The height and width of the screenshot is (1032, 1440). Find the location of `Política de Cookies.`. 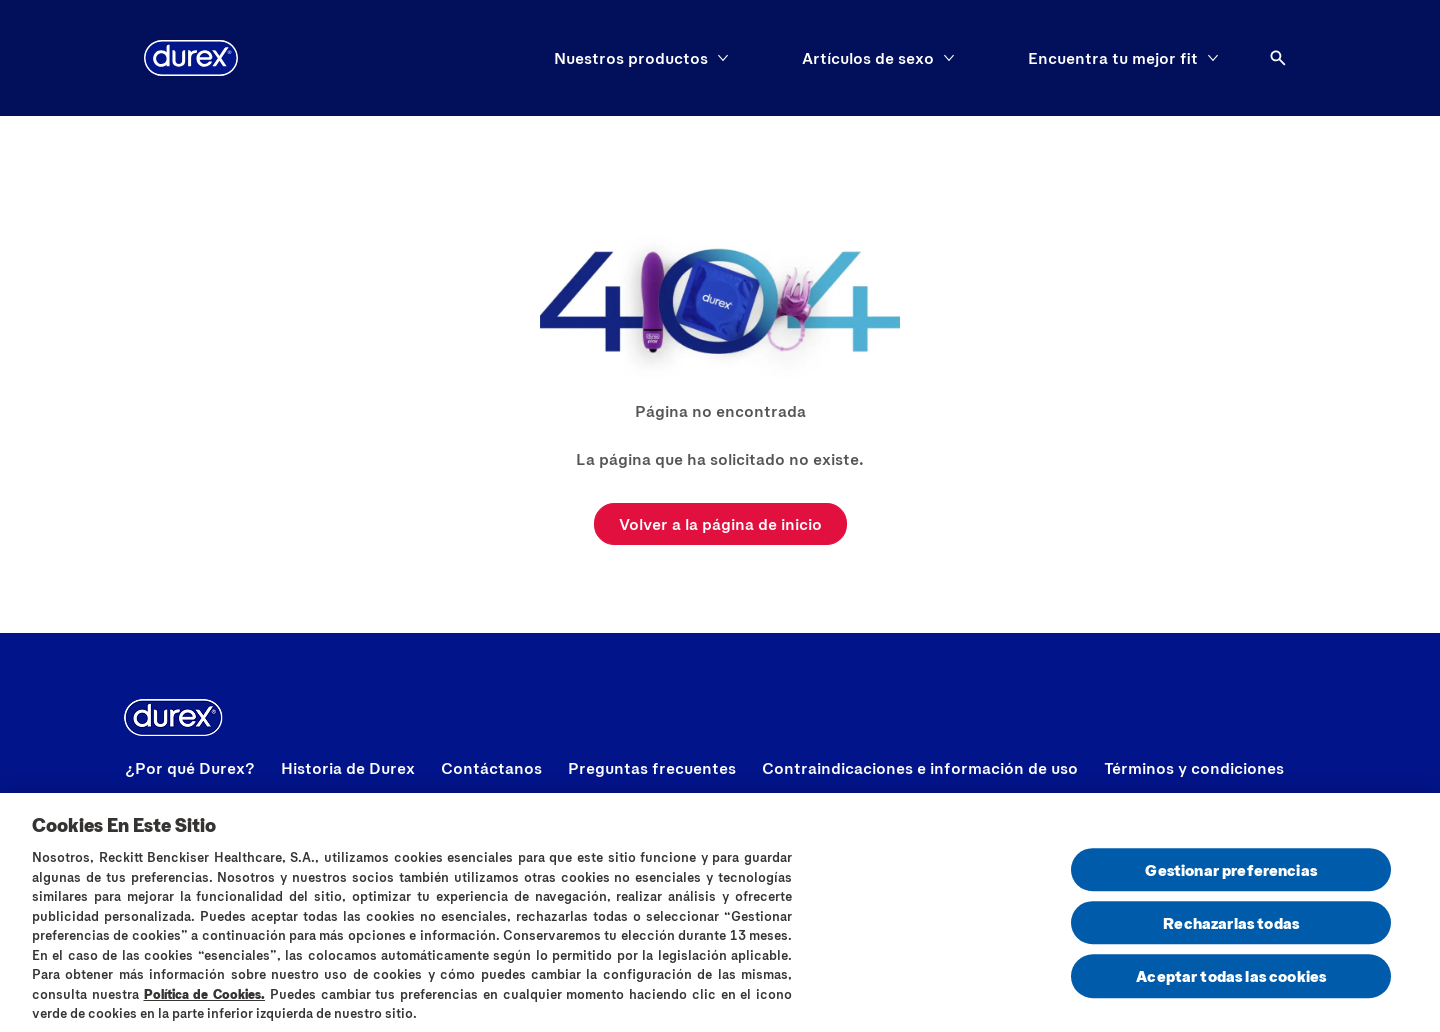

Política de Cookies. is located at coordinates (205, 1000).